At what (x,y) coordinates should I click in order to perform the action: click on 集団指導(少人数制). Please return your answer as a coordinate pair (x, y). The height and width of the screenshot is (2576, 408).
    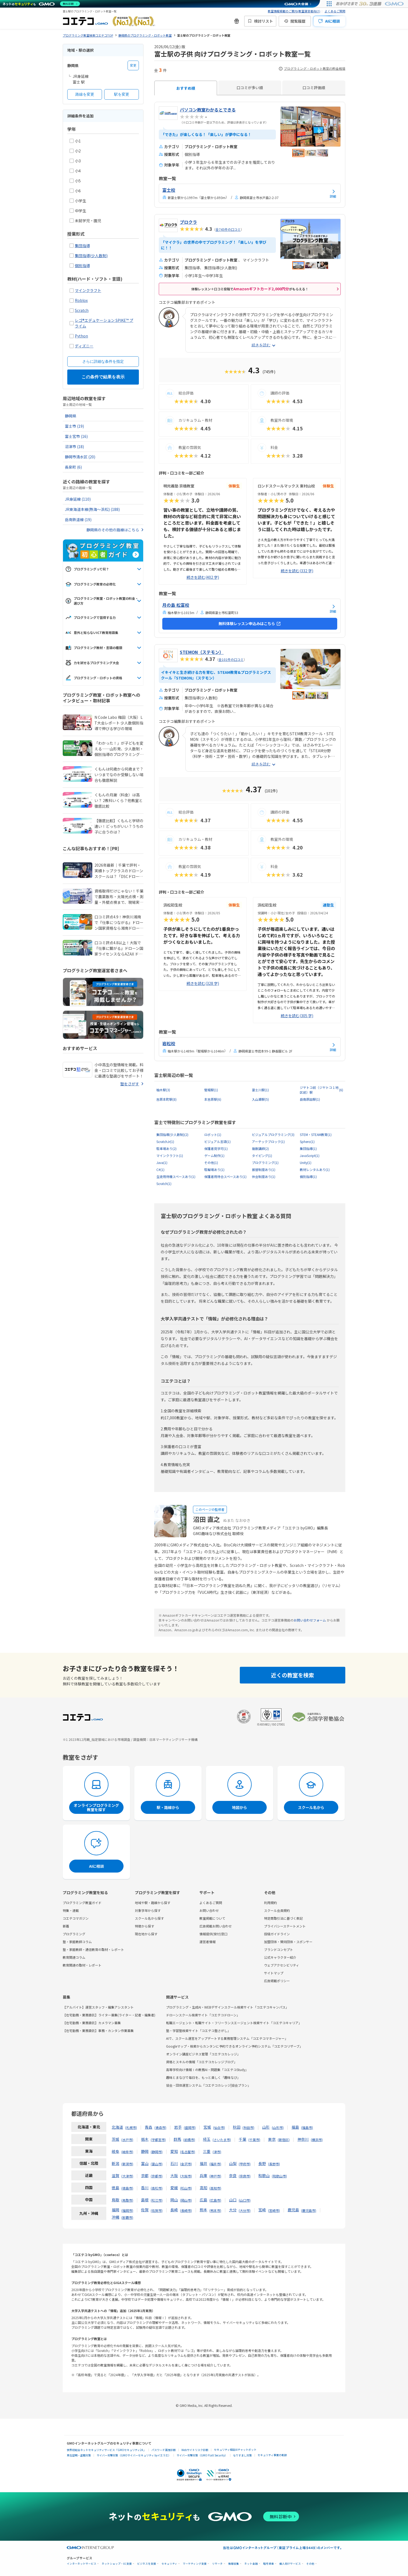
    Looking at the image, I should click on (91, 255).